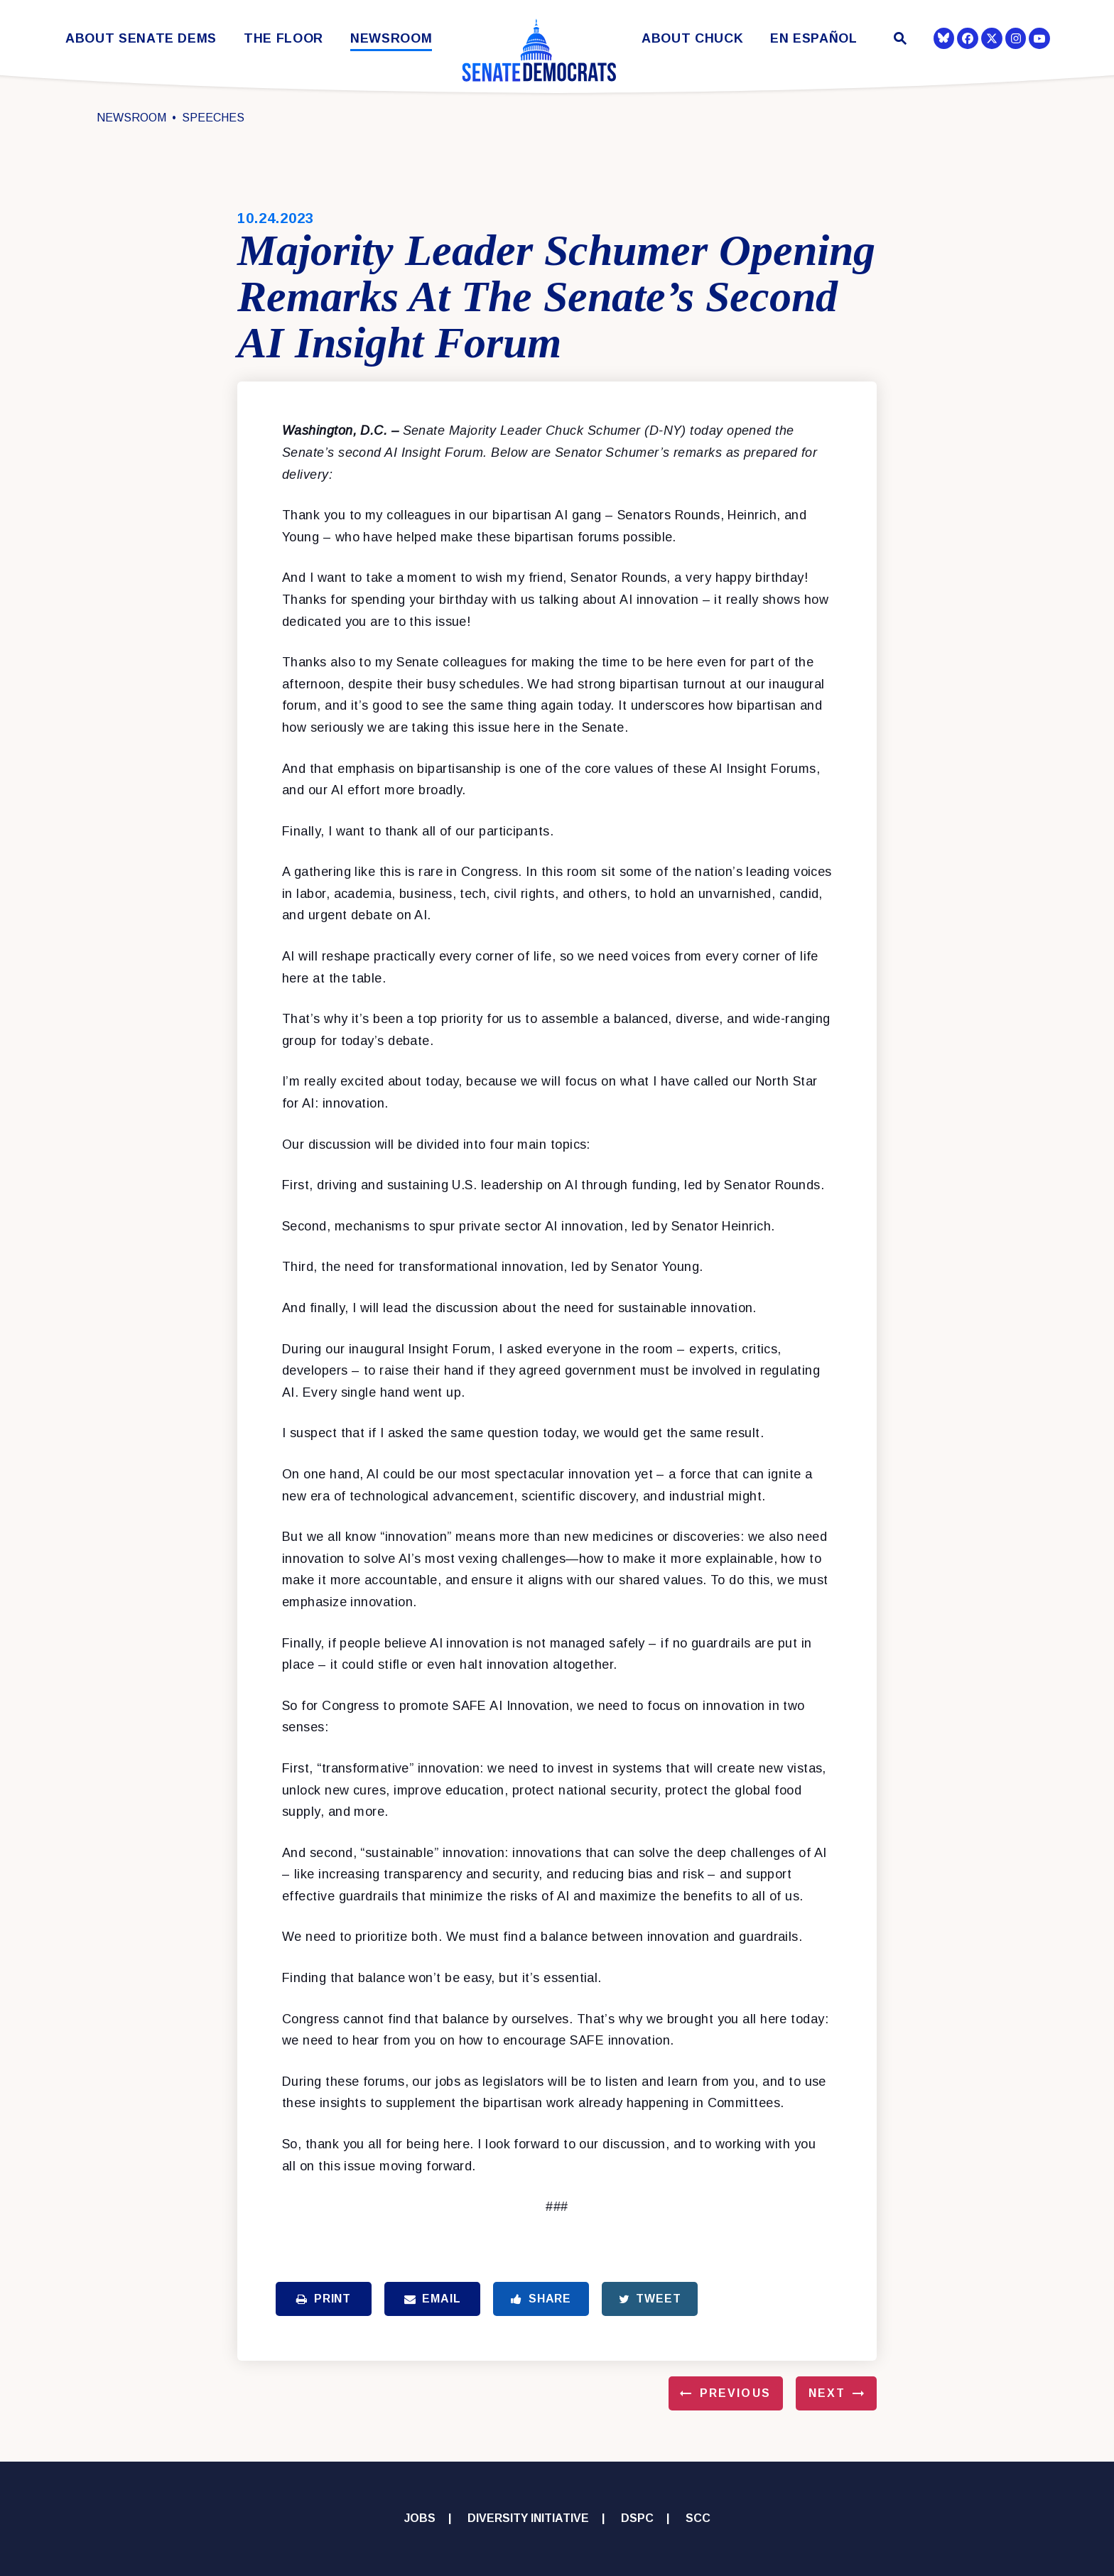 Image resolution: width=1114 pixels, height=2576 pixels. What do you see at coordinates (541, 2299) in the screenshot?
I see `Share [Share to Facebook]` at bounding box center [541, 2299].